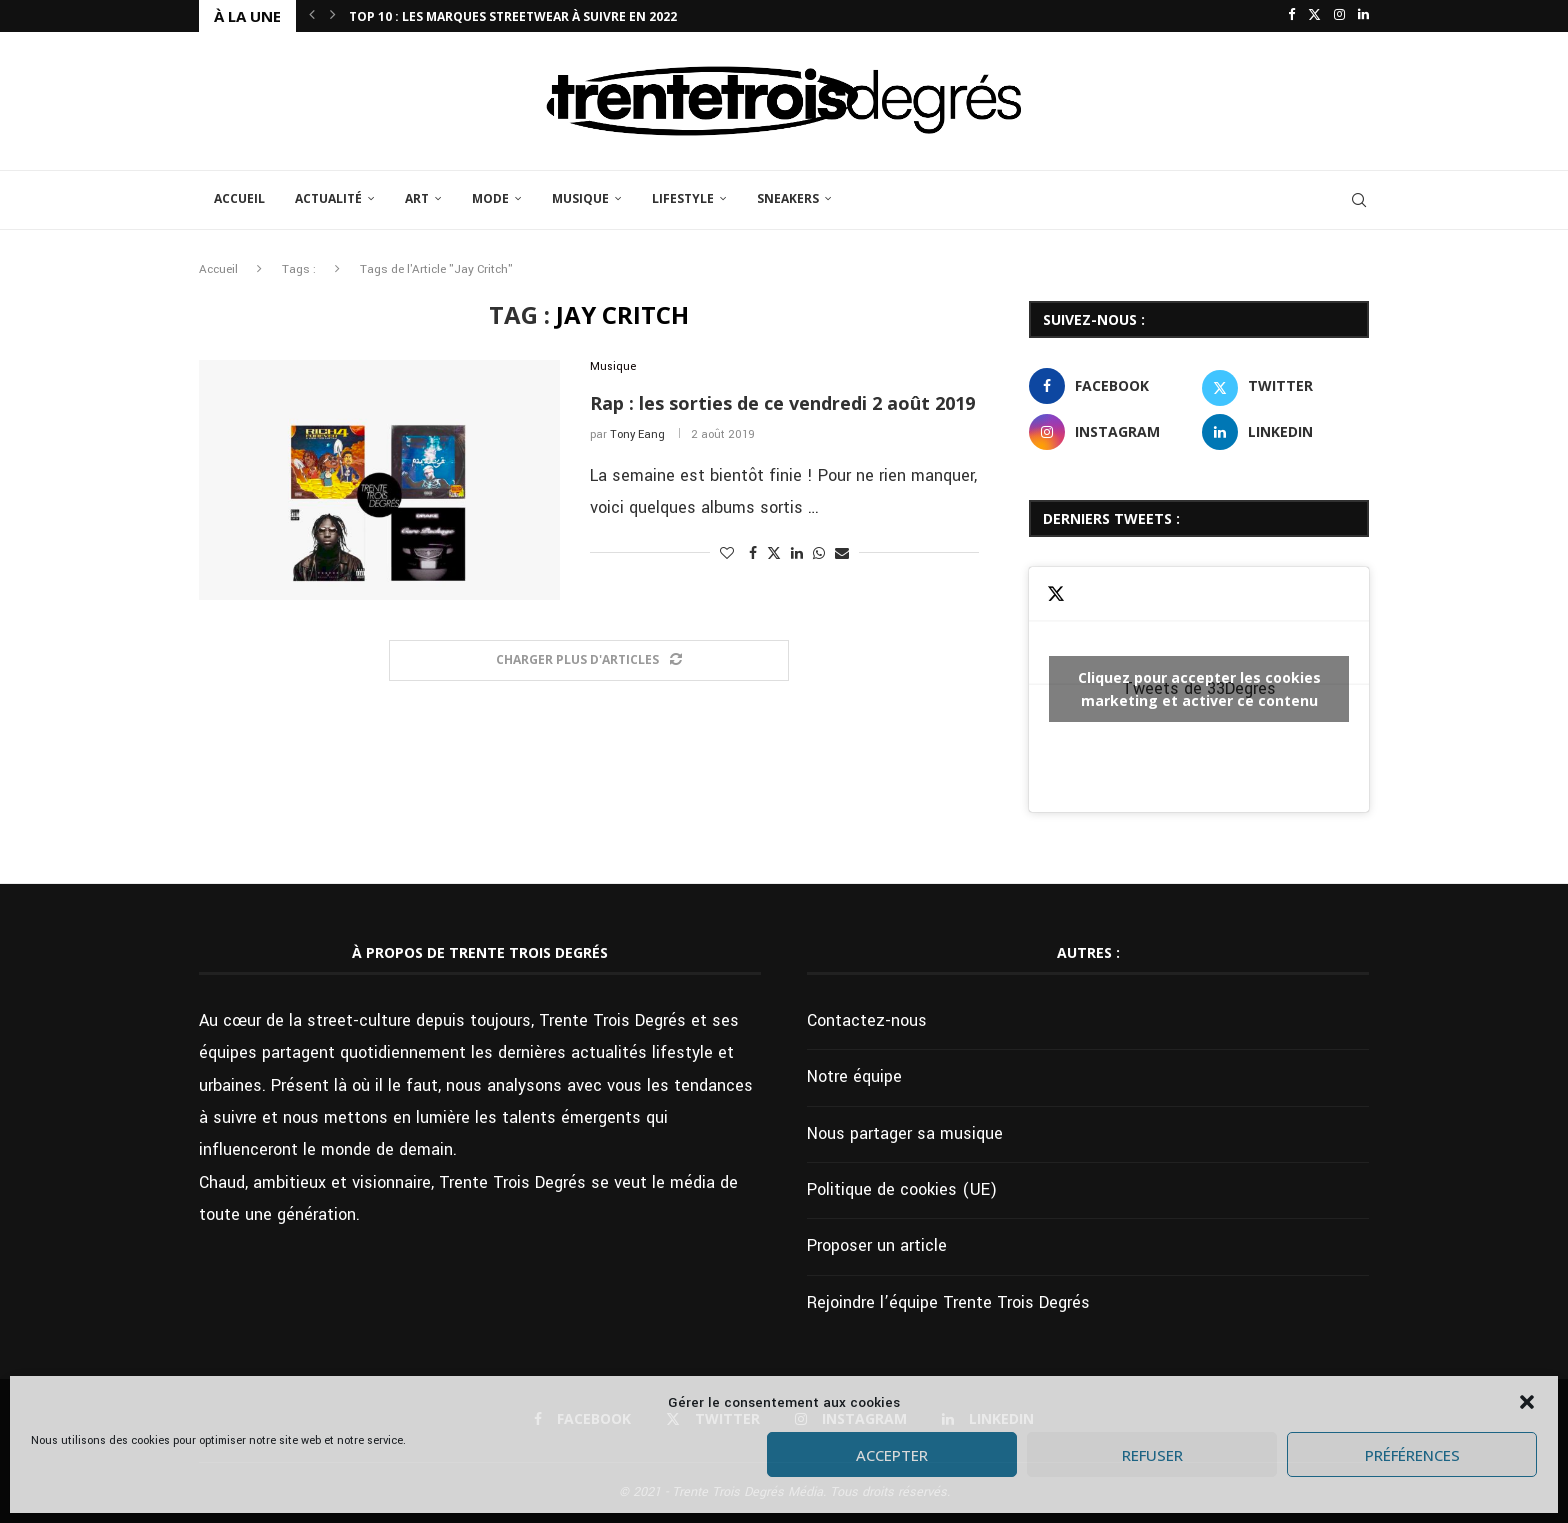 This screenshot has width=1568, height=1523. I want to click on Accepter, so click(892, 1455).